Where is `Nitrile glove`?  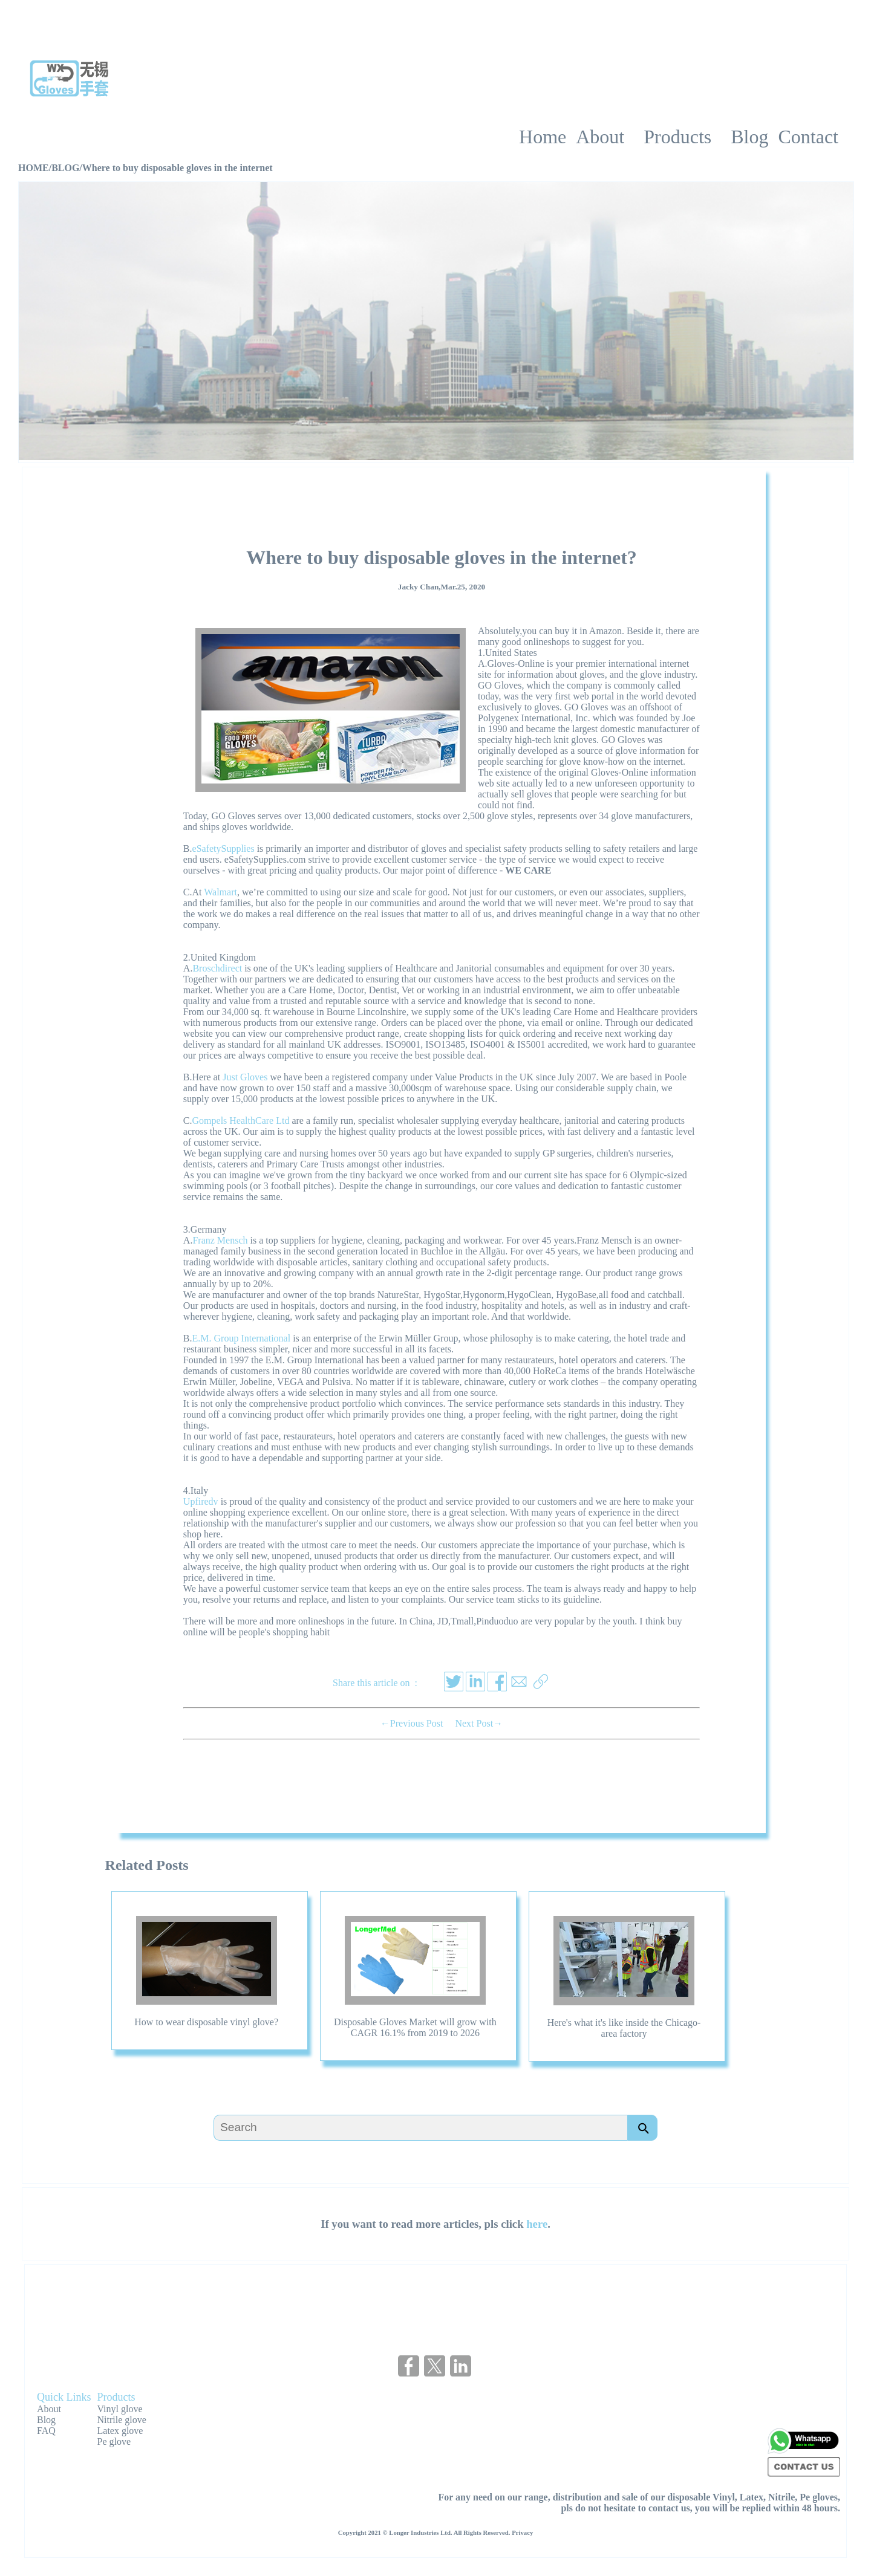 Nitrile glove is located at coordinates (121, 2420).